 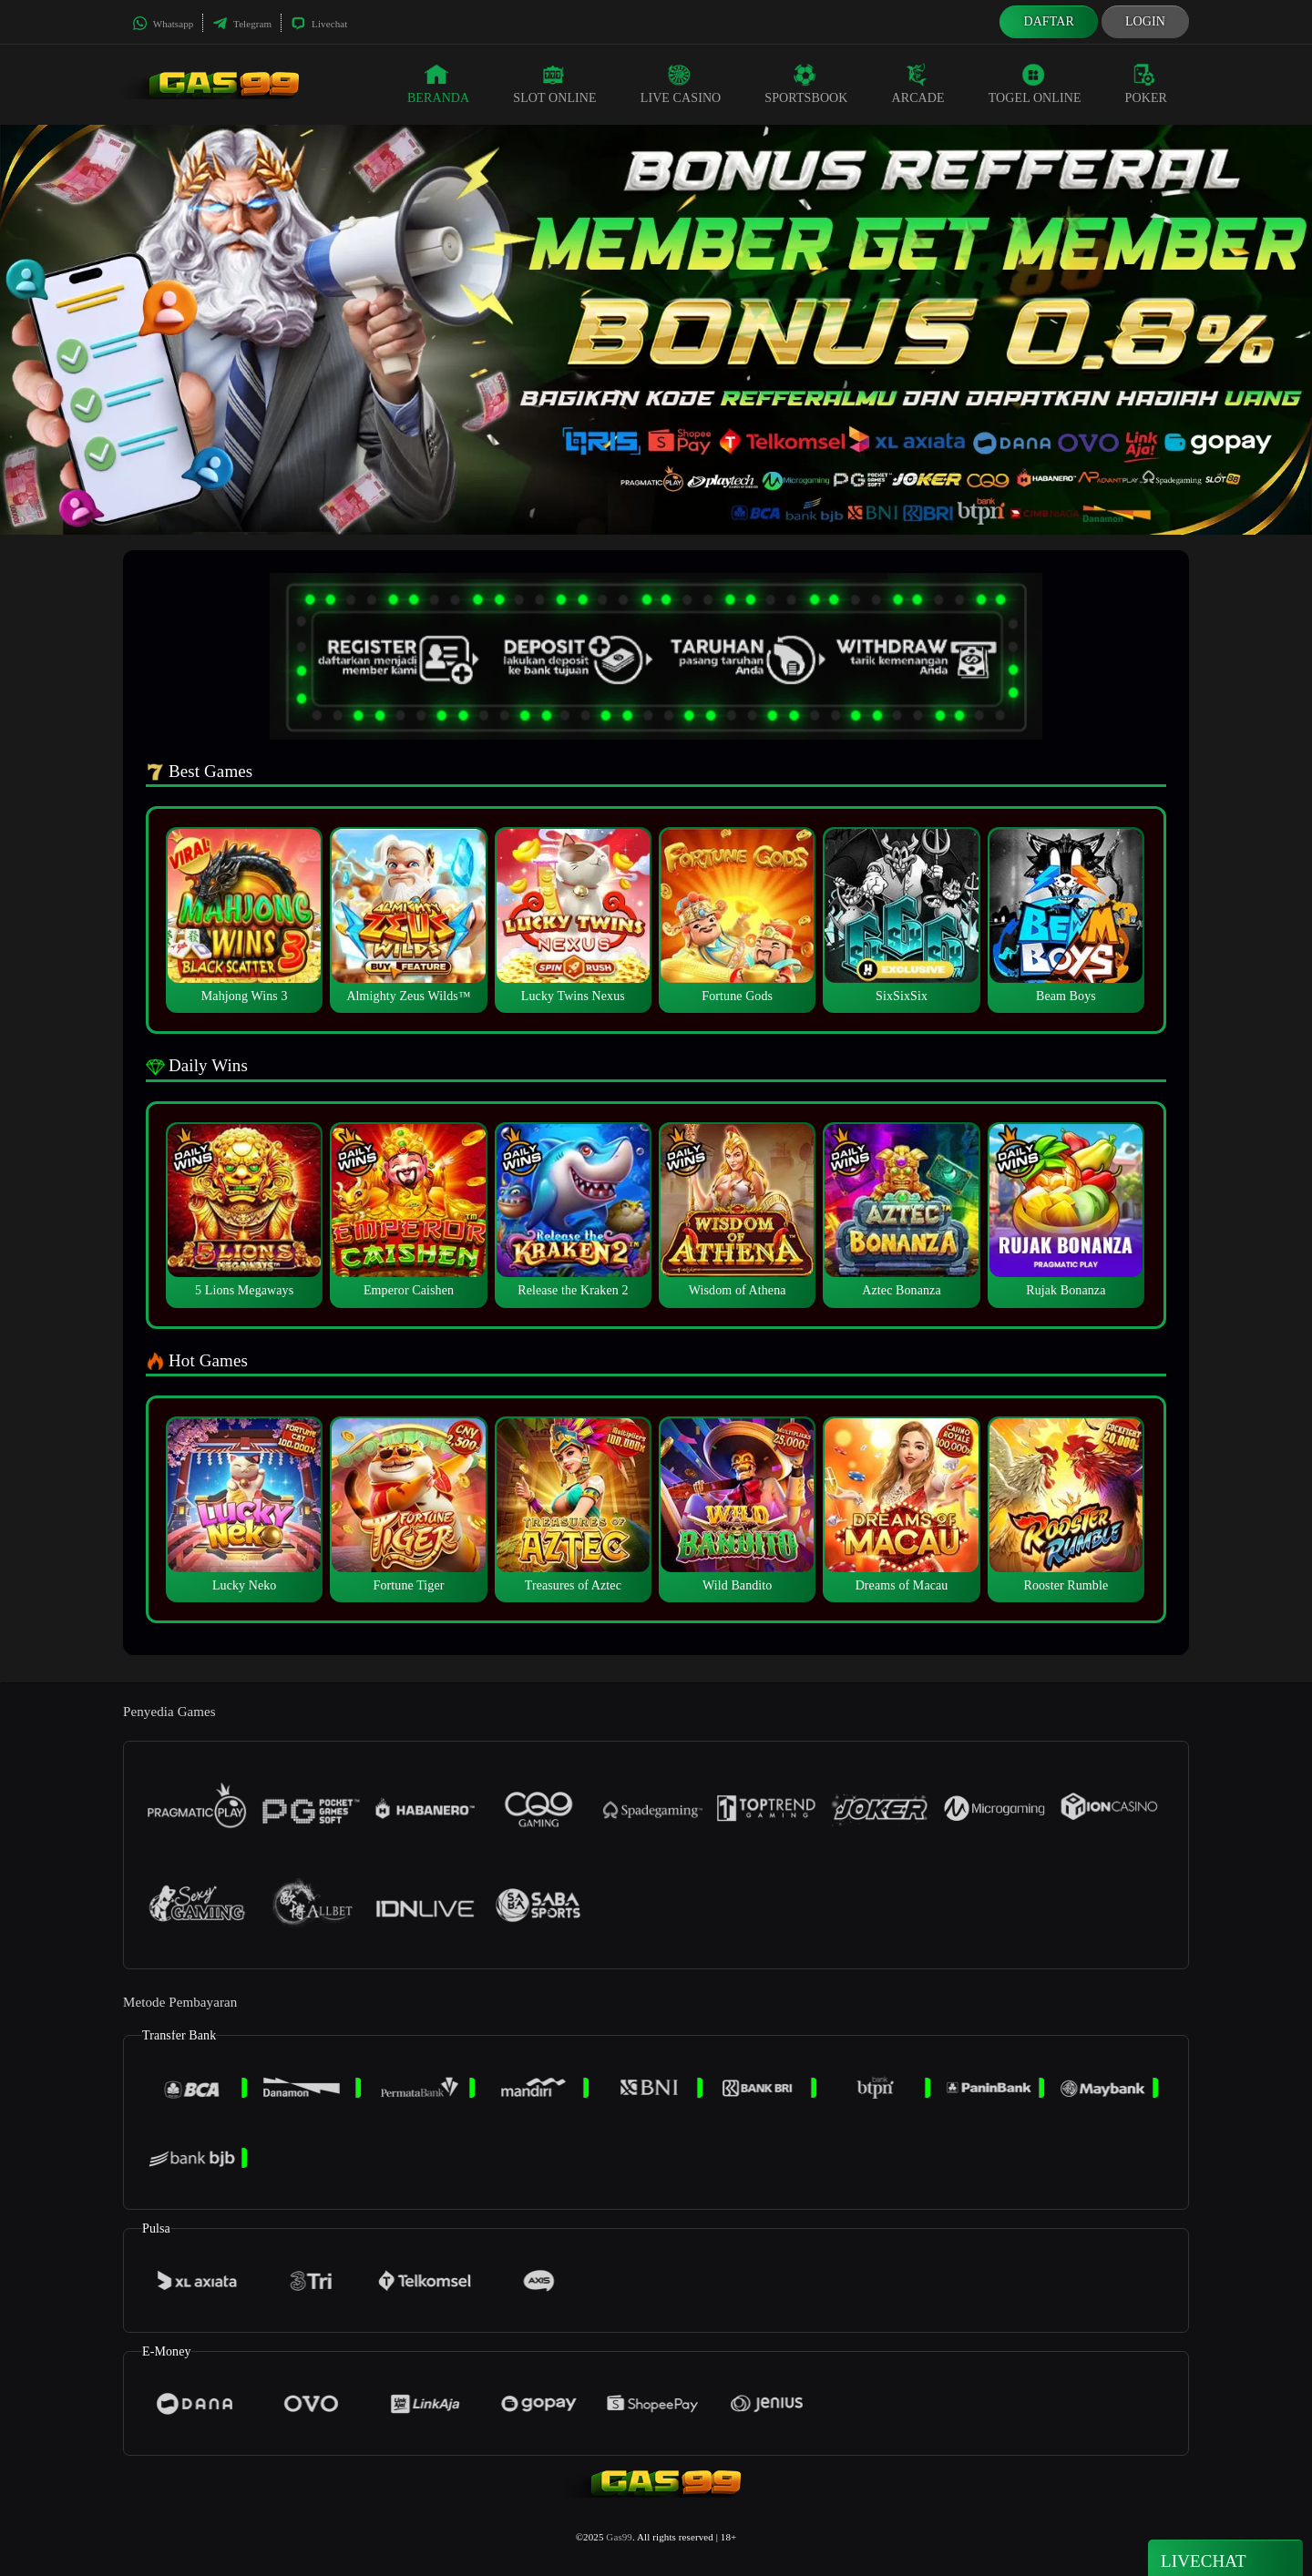 What do you see at coordinates (681, 84) in the screenshot?
I see `Live Casino` at bounding box center [681, 84].